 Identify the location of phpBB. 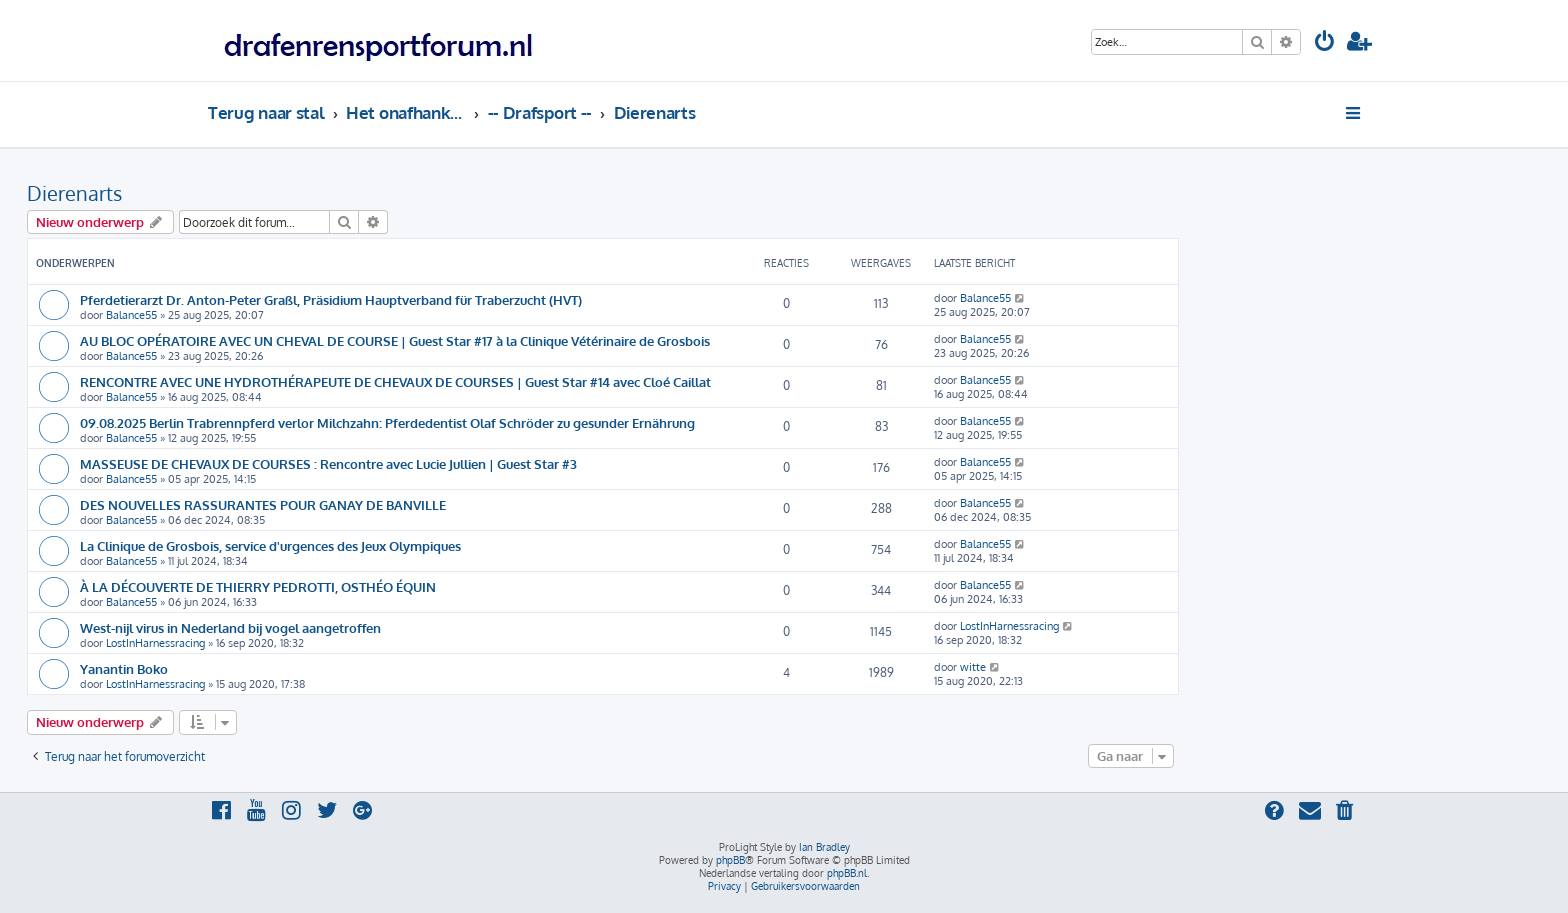
(730, 860).